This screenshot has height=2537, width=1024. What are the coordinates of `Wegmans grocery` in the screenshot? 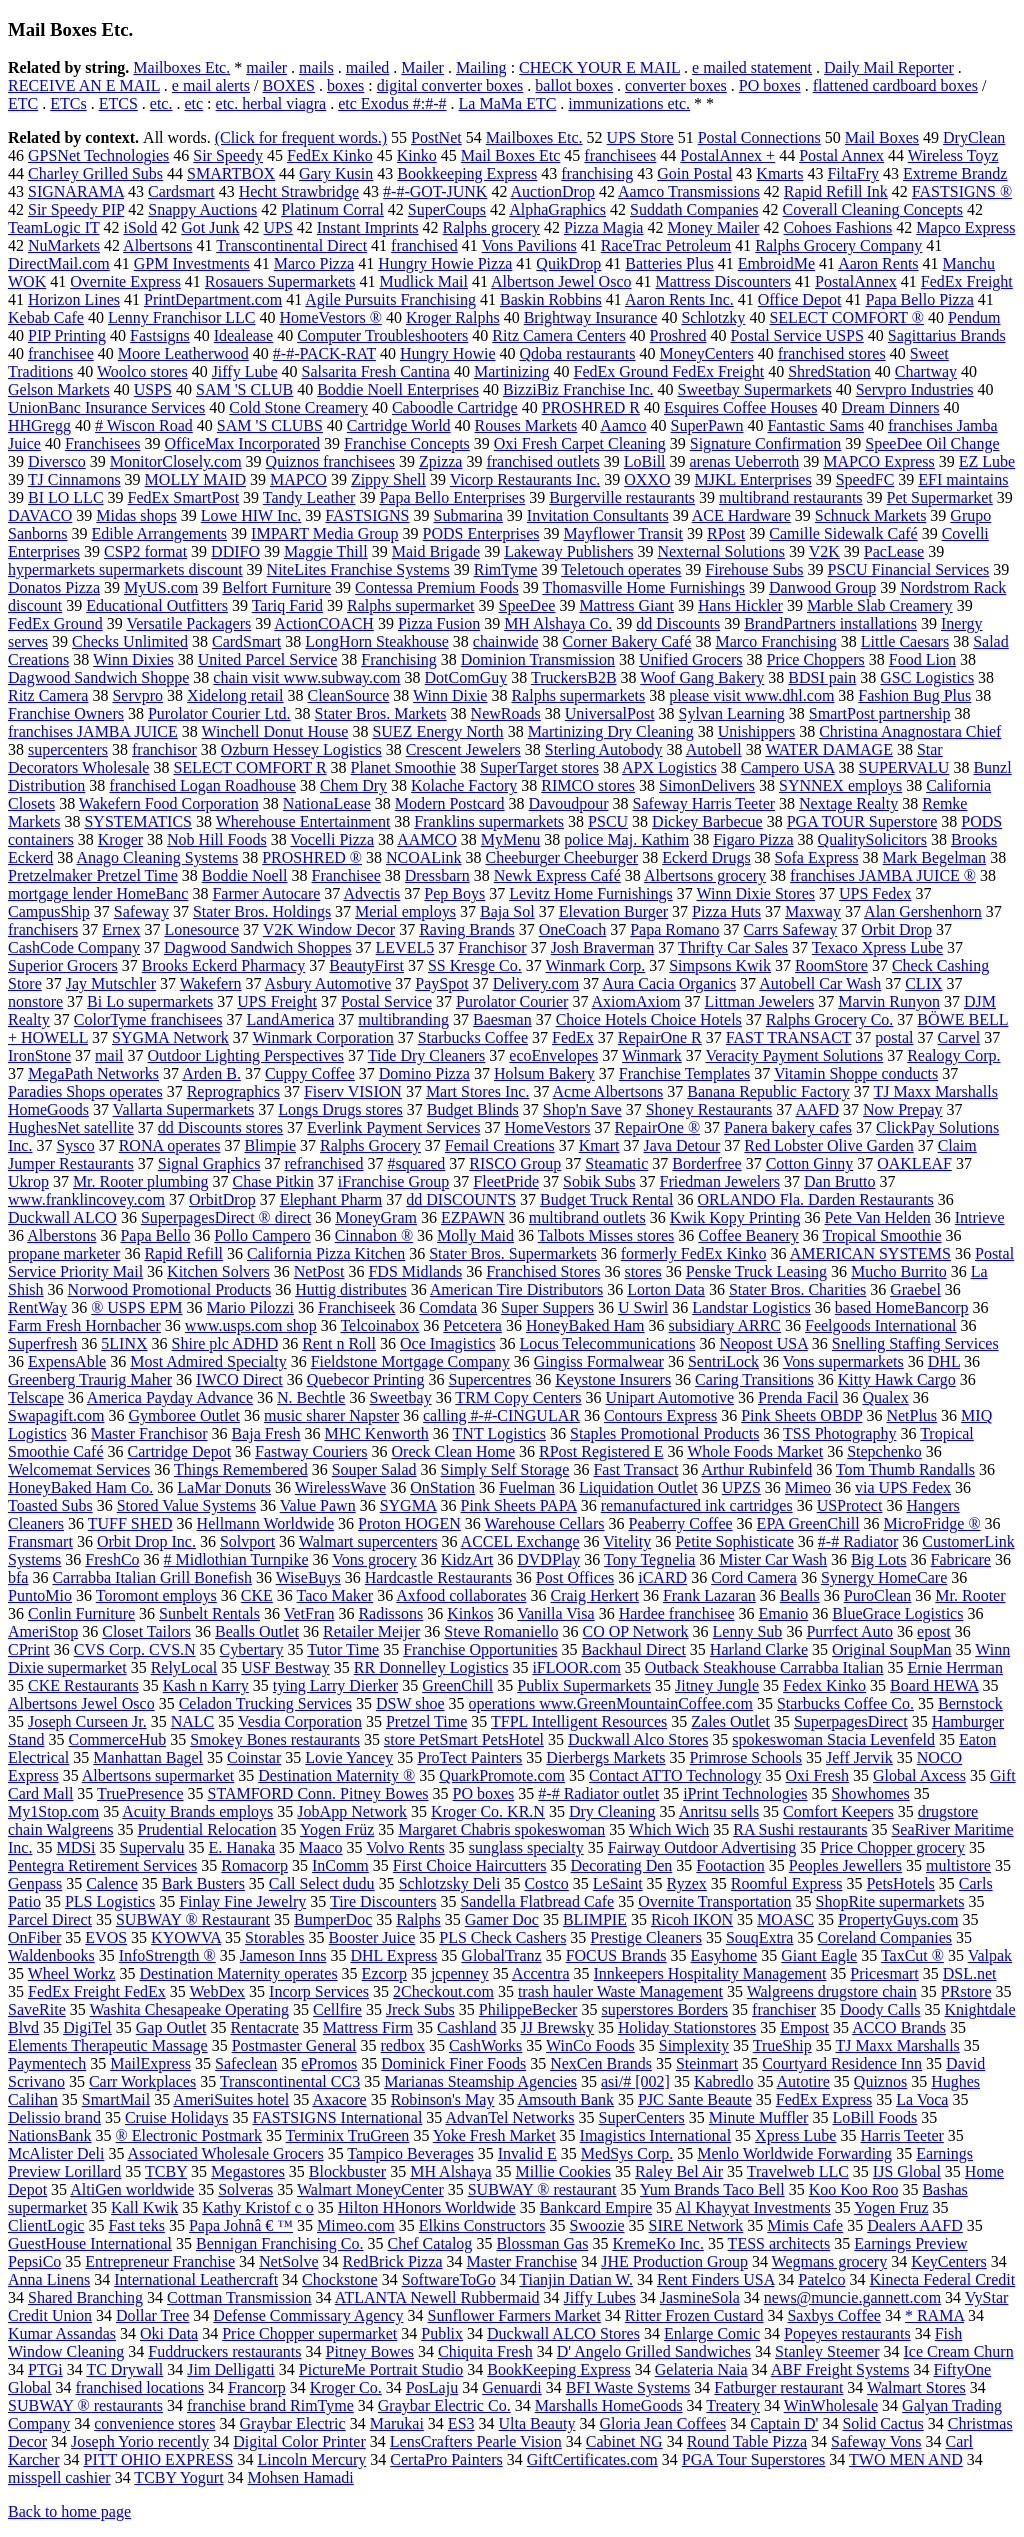 It's located at (830, 2261).